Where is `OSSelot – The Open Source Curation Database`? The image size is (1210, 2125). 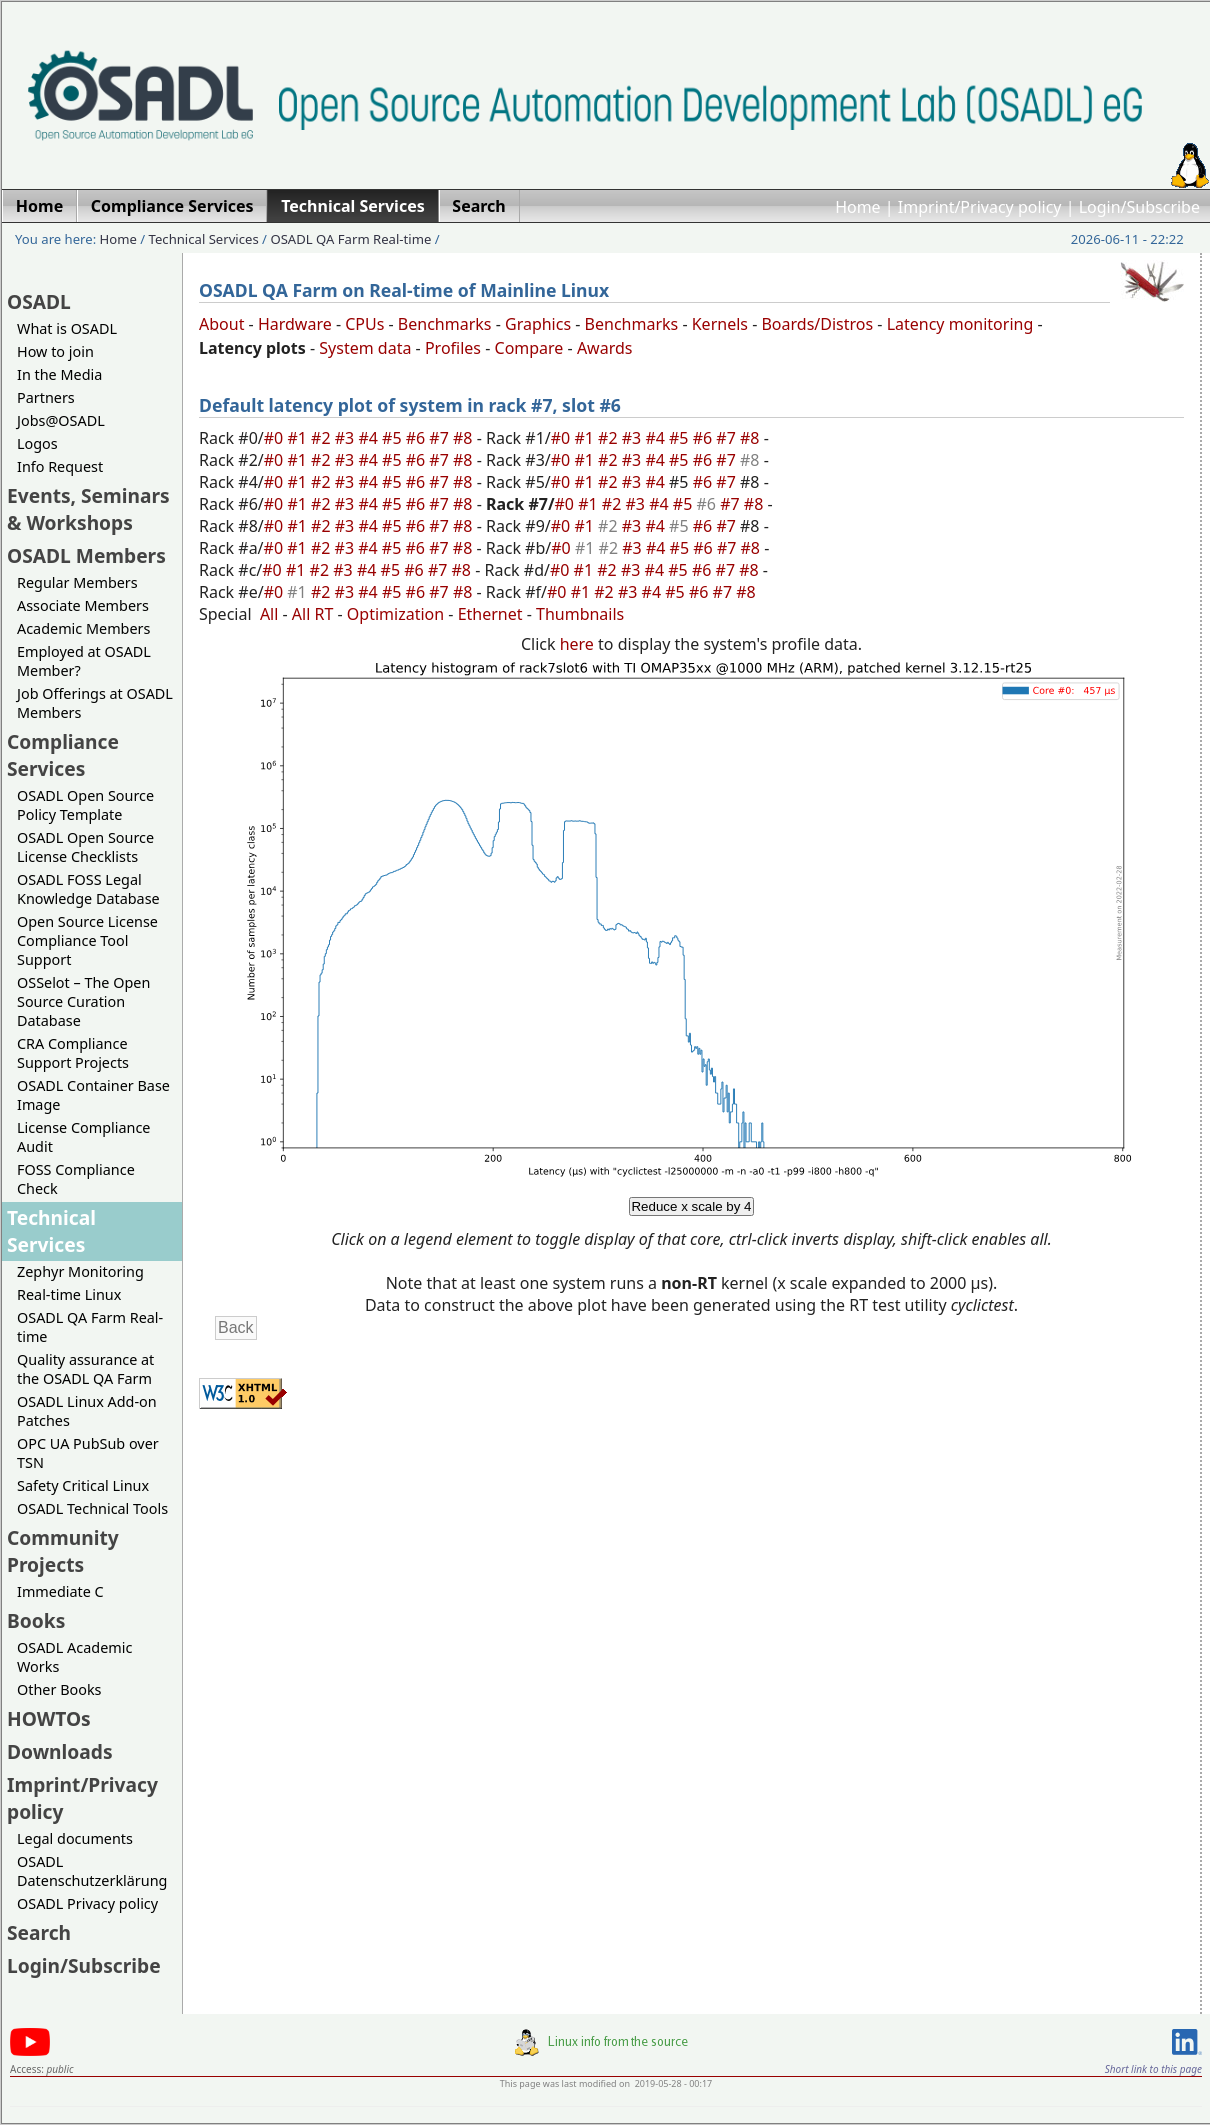
OSSelot – The Open Source Curation Database is located at coordinates (83, 1001).